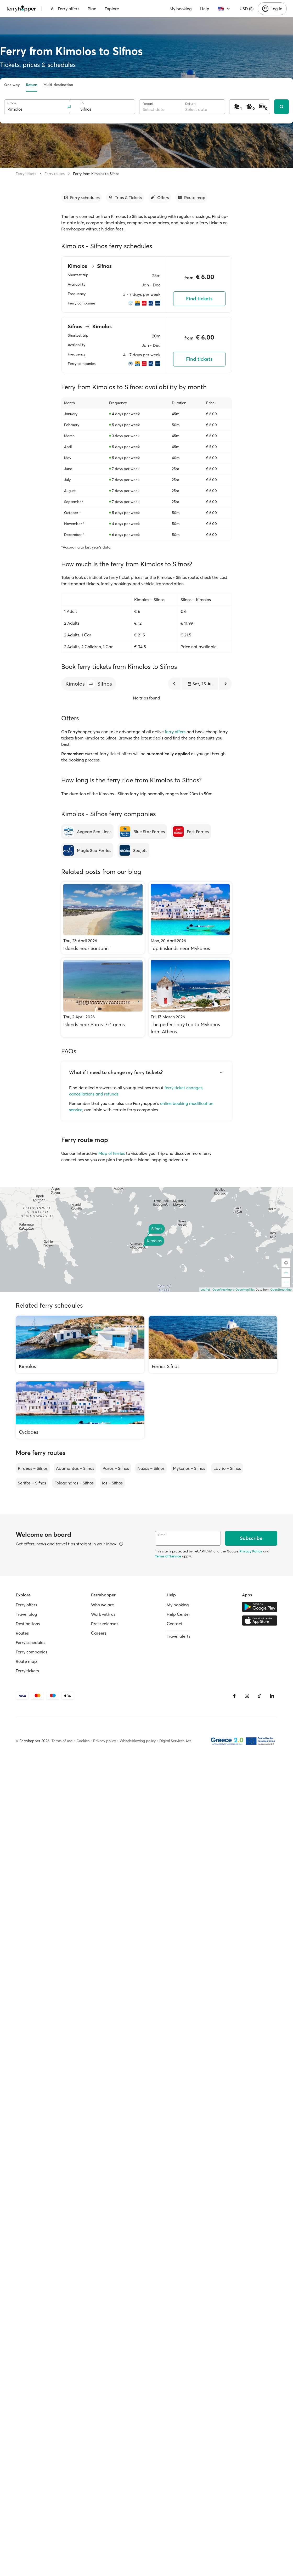  I want to click on My booking, so click(181, 8).